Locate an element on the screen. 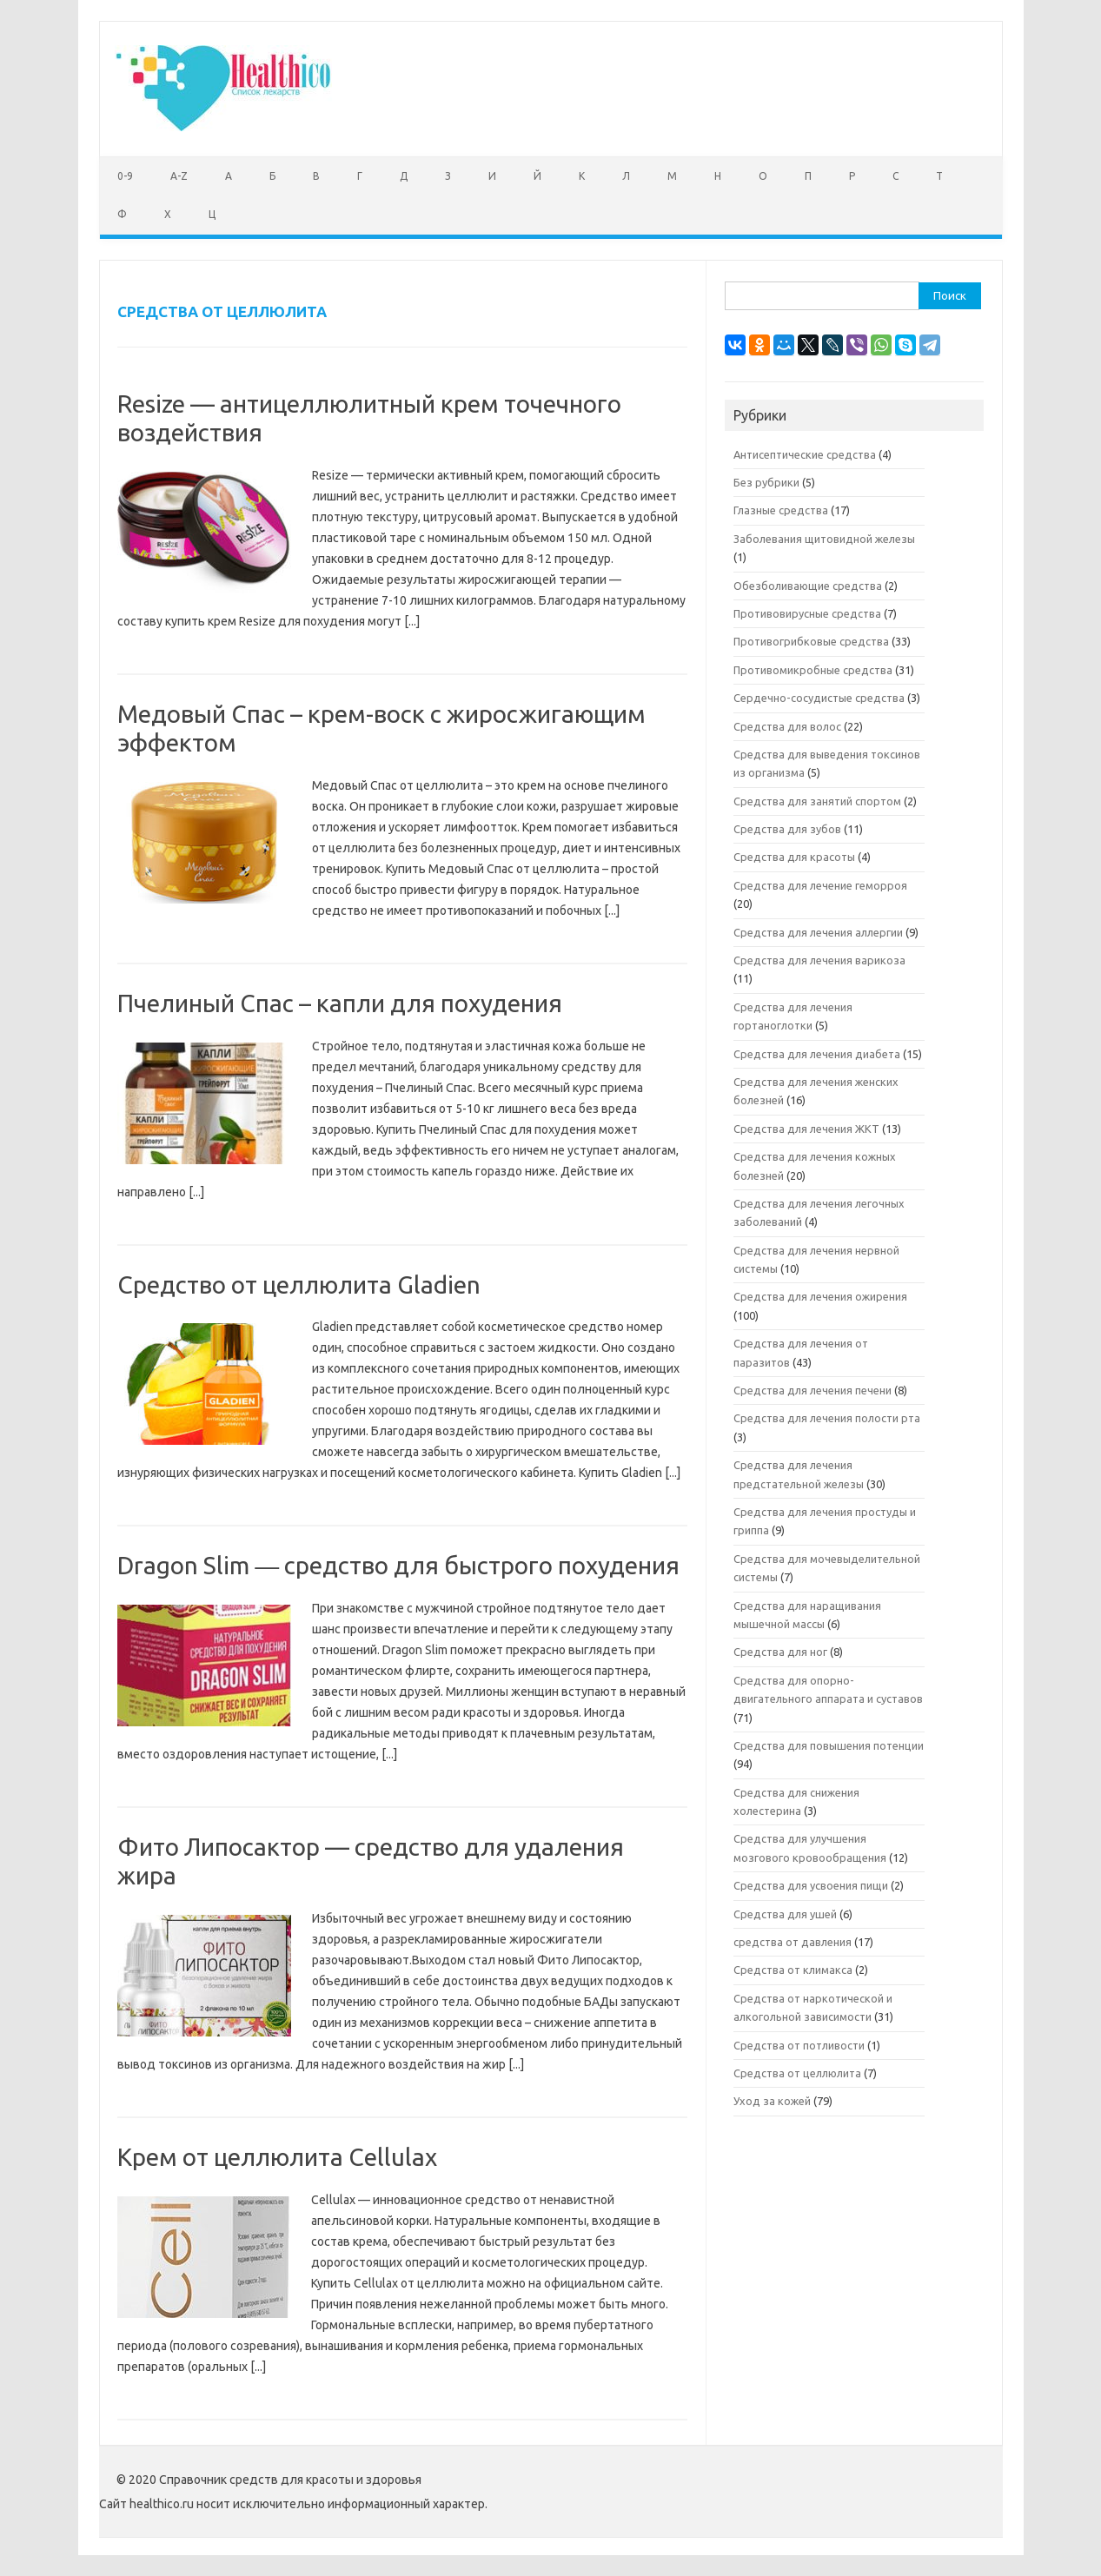  Уход за кожей is located at coordinates (772, 2101).